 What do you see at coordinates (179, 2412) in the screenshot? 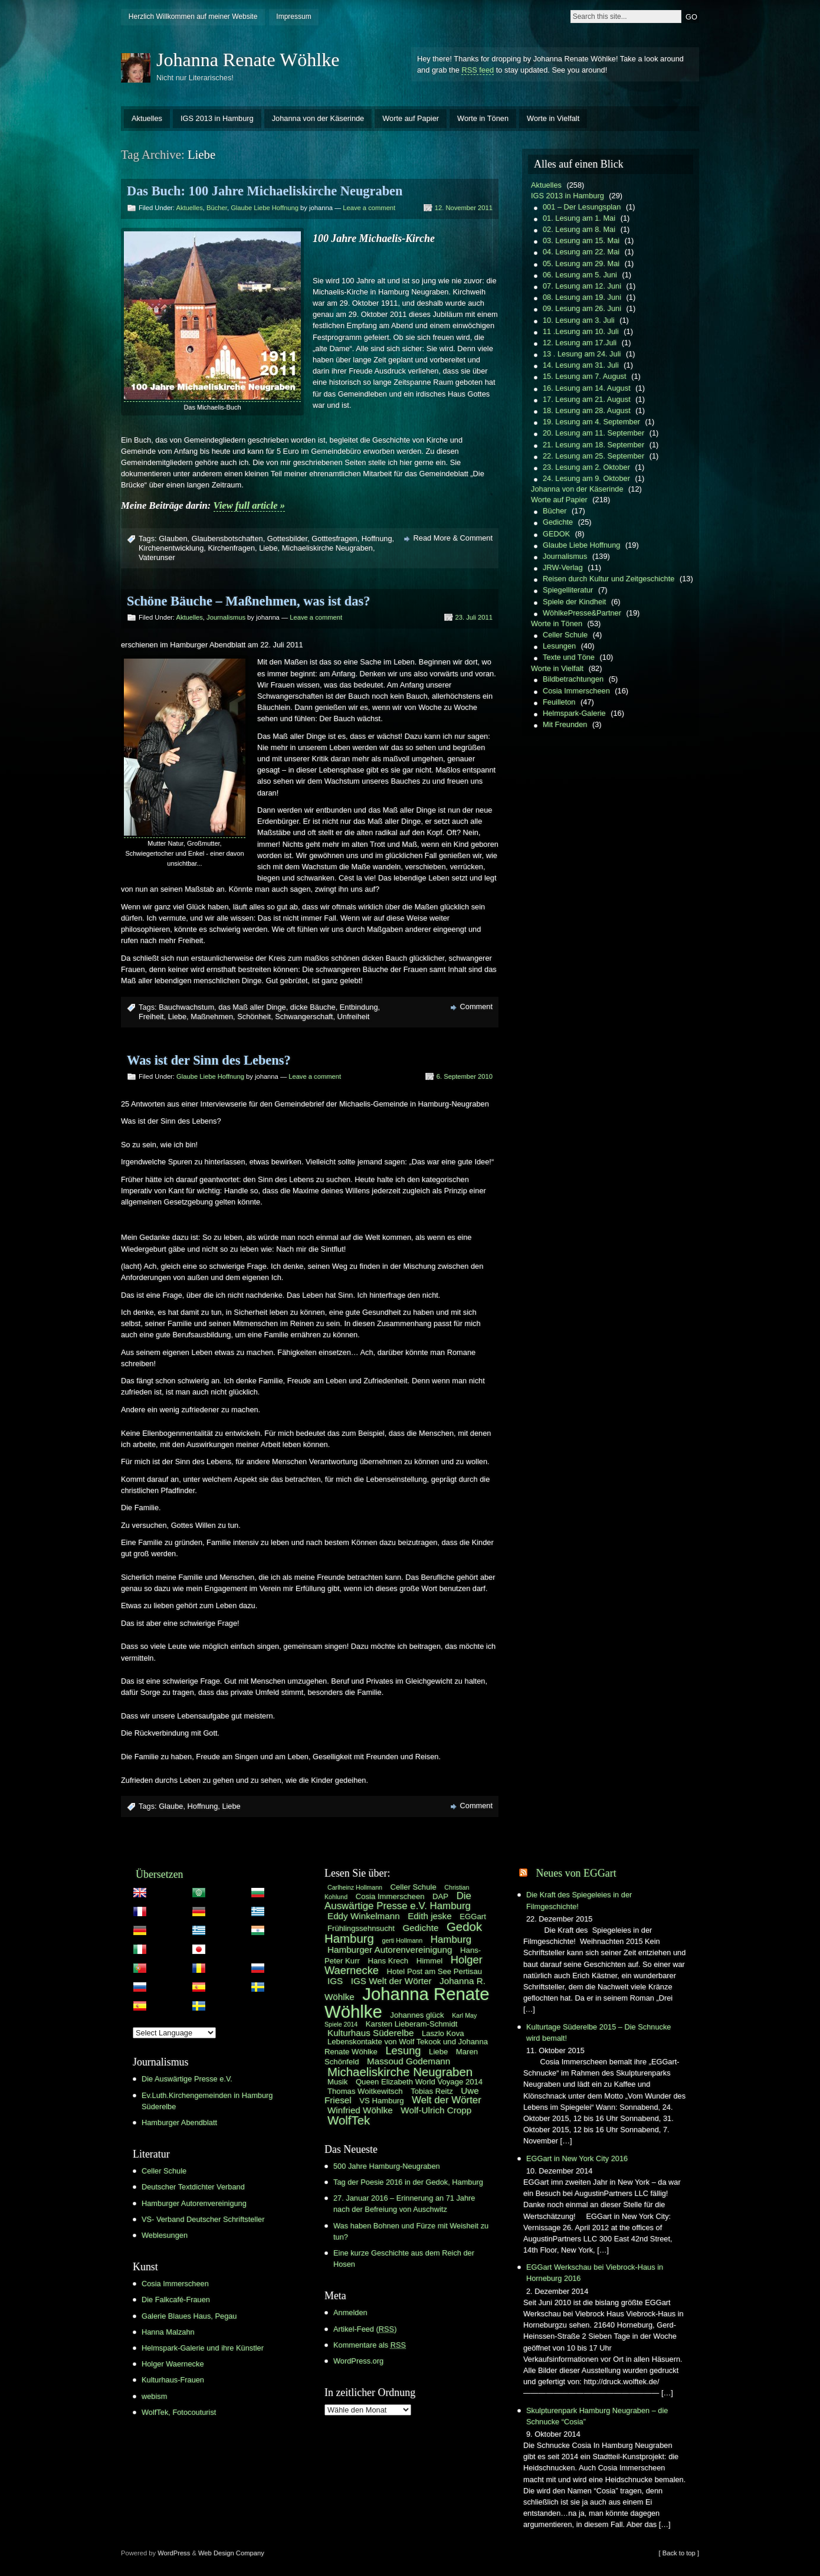
I see `WolfTek, Fotocouturist` at bounding box center [179, 2412].